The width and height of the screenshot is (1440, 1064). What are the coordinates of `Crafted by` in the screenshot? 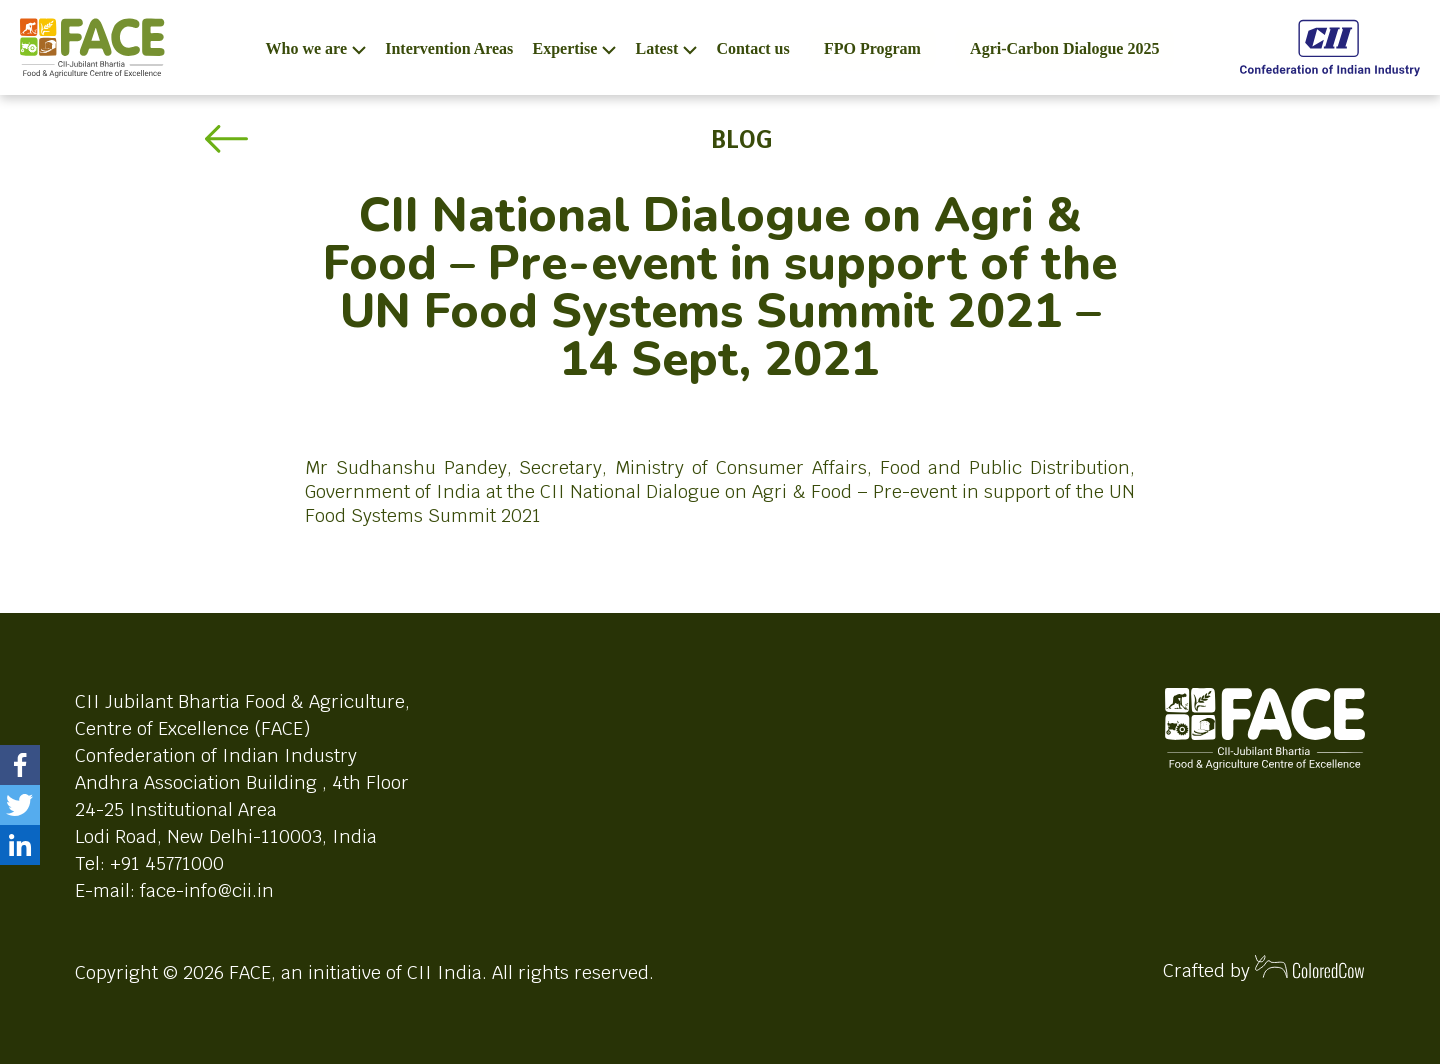 It's located at (1264, 968).